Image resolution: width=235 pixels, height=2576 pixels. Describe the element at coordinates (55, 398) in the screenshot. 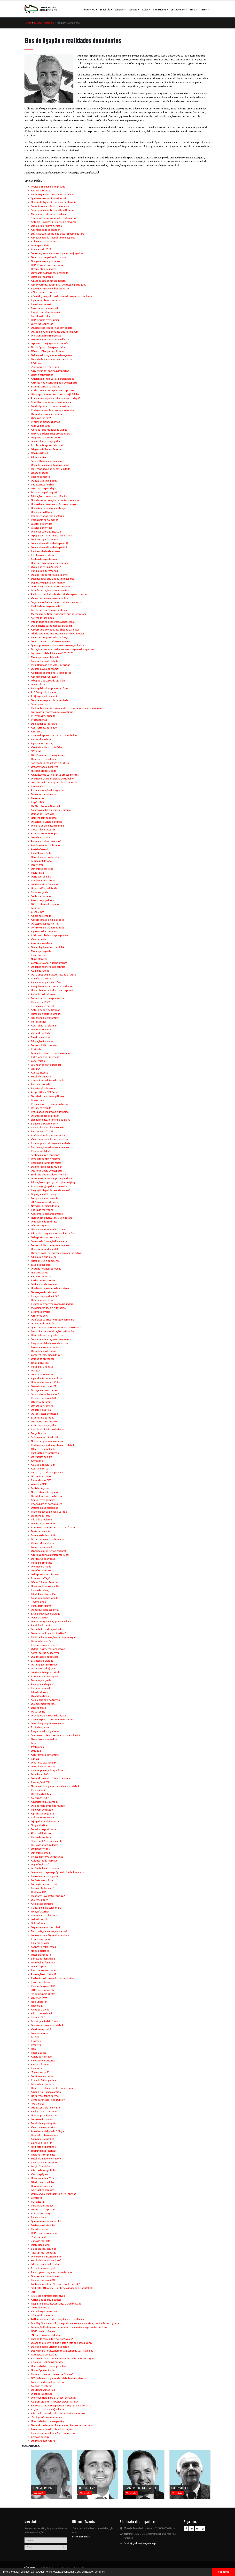

I see `Praticante desportivo: destaque ou rodapé?` at that location.